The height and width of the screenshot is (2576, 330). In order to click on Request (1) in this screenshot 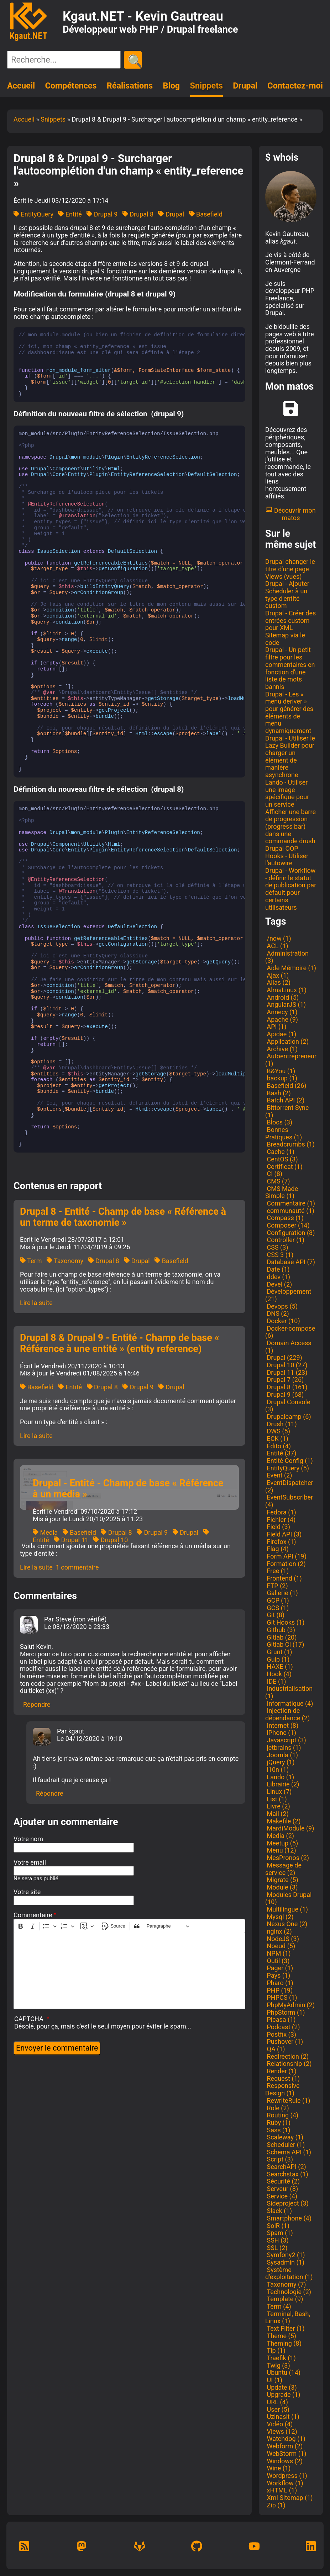, I will do `click(282, 2078)`.